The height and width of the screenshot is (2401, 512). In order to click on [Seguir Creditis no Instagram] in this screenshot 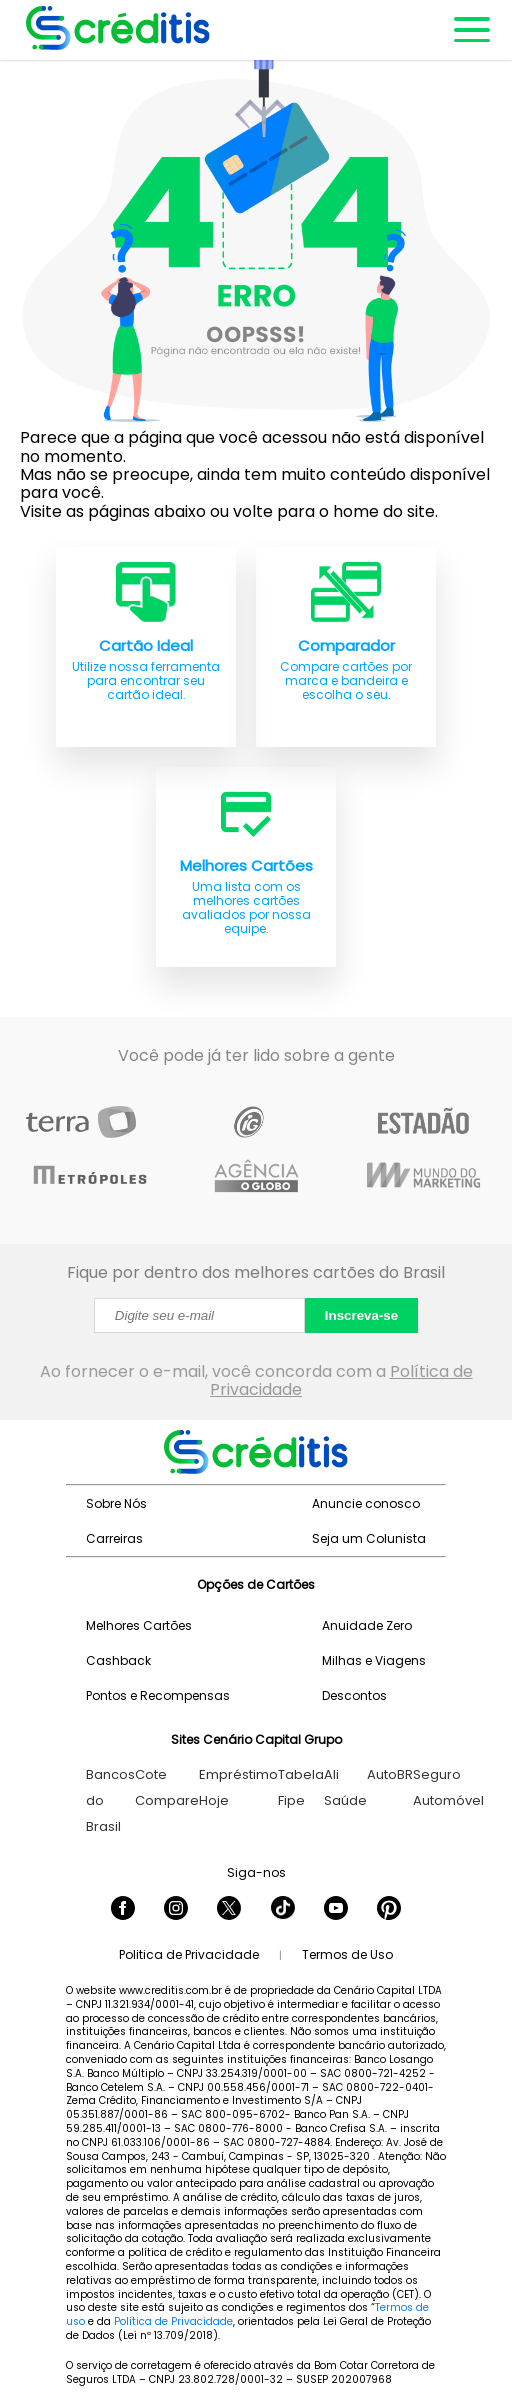, I will do `click(176, 1910)`.